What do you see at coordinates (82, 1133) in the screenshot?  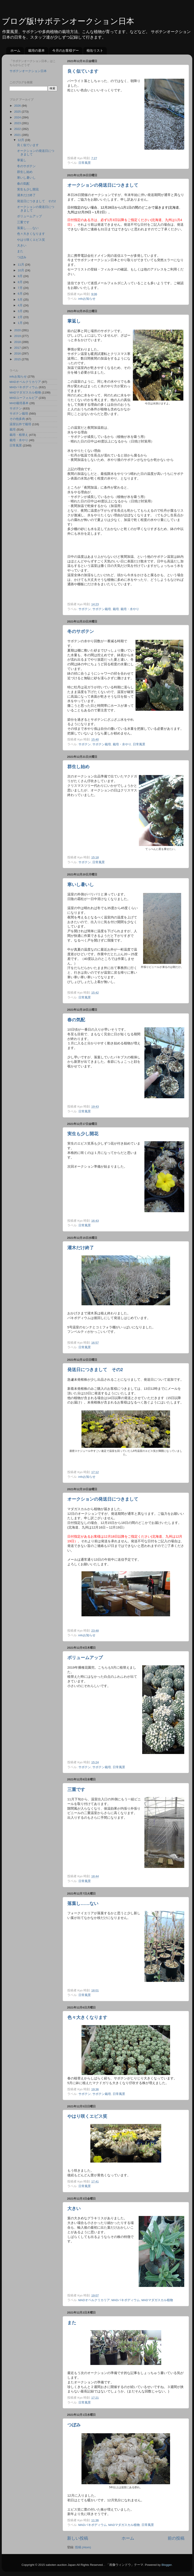 I see `実生も少し開花` at bounding box center [82, 1133].